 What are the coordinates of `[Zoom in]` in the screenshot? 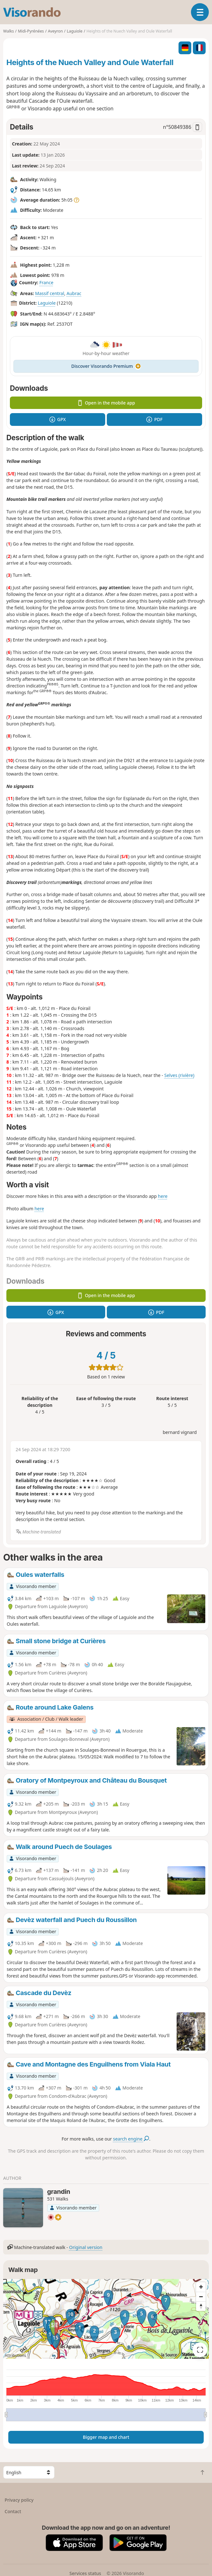 It's located at (201, 2287).